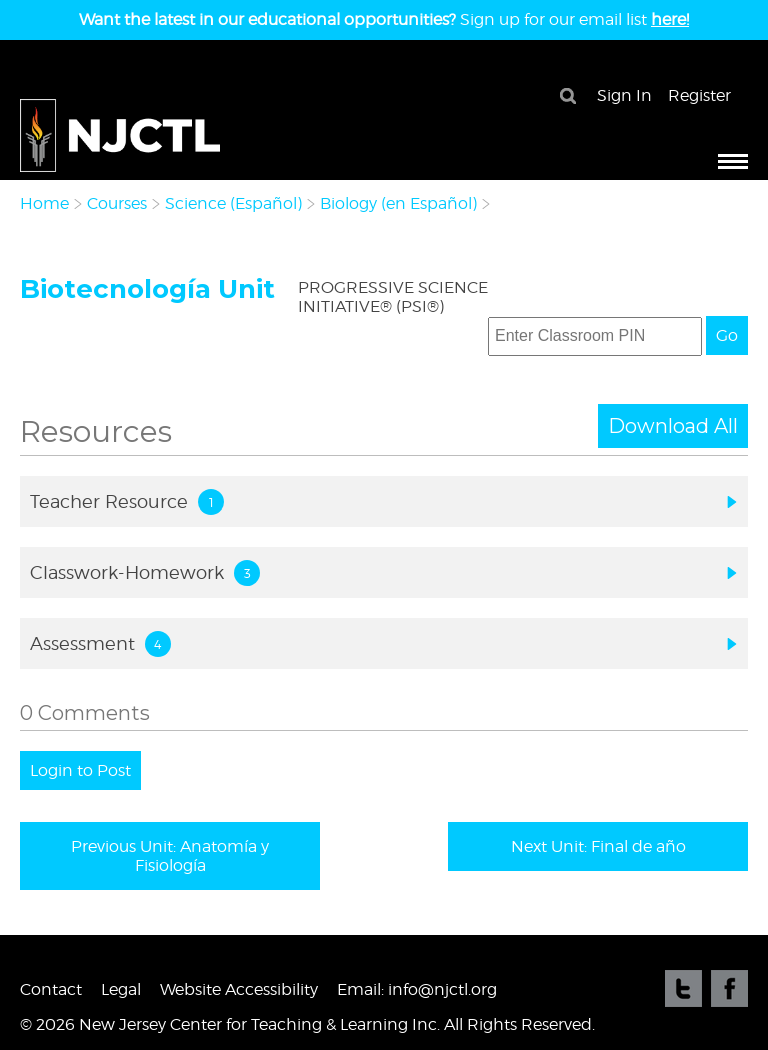  I want to click on Login to Post, so click(80, 770).